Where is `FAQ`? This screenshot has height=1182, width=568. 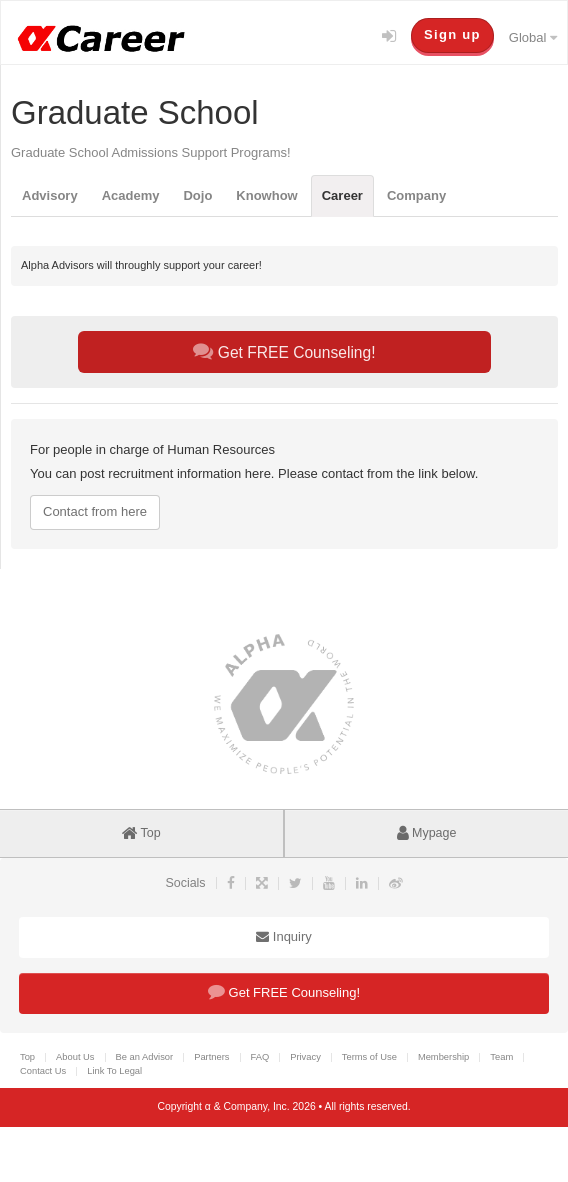
FAQ is located at coordinates (260, 1057).